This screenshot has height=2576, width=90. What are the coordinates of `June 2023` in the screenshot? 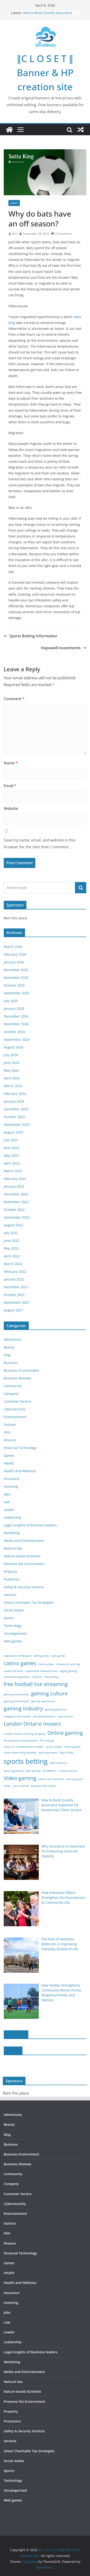 It's located at (11, 1147).